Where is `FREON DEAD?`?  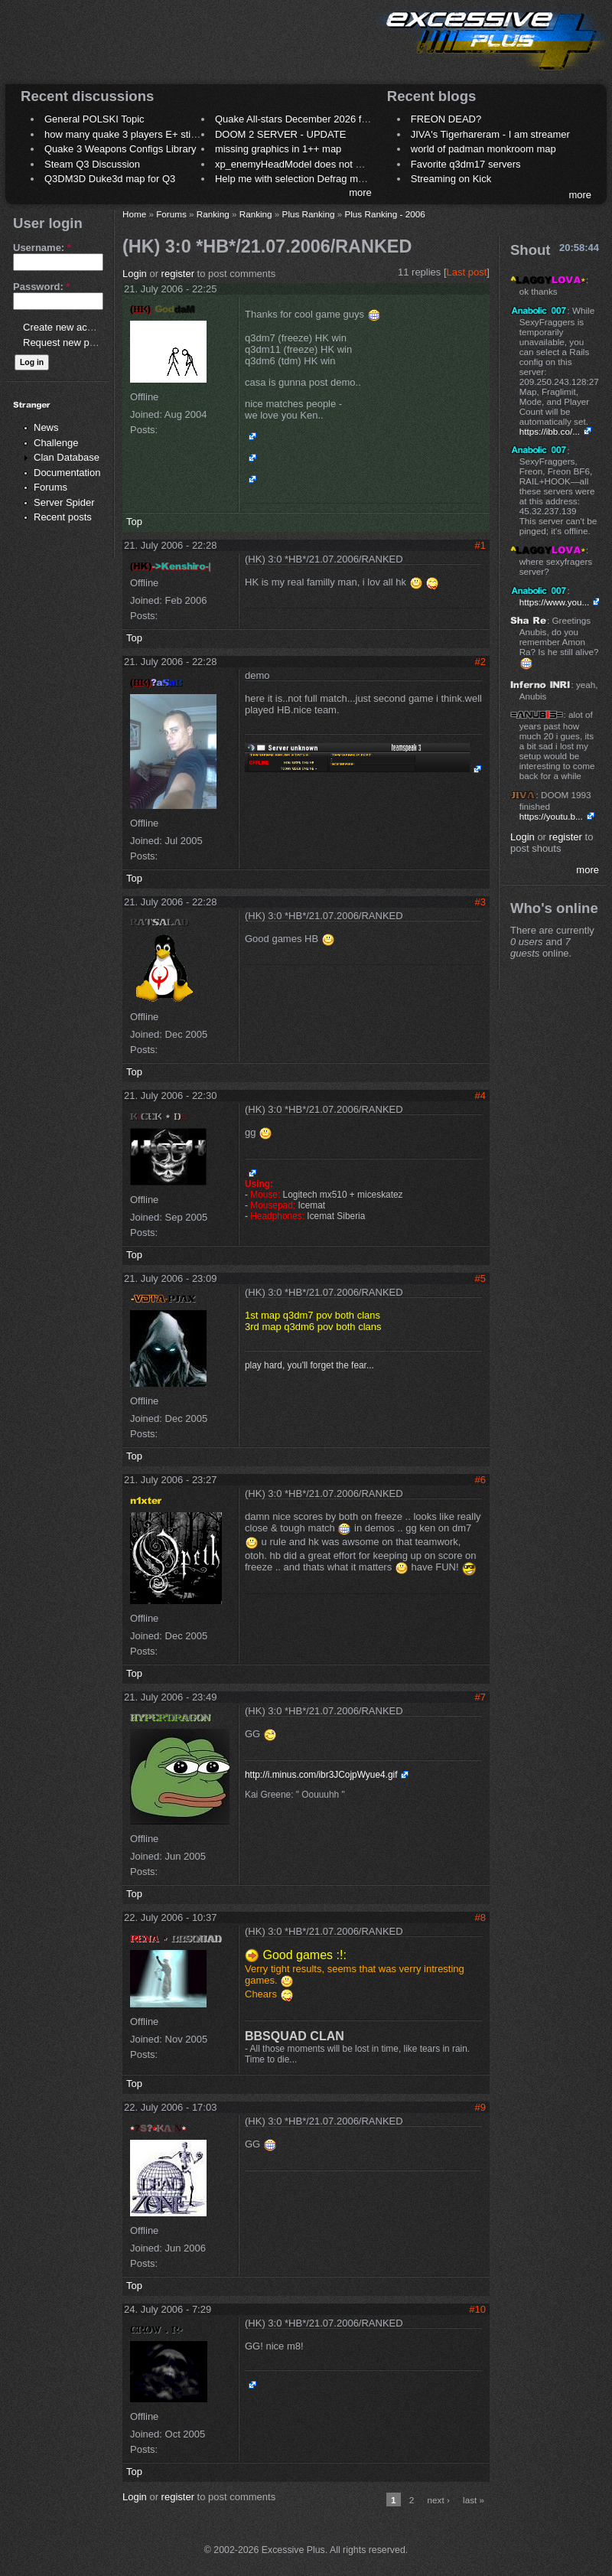 FREON DEAD? is located at coordinates (446, 119).